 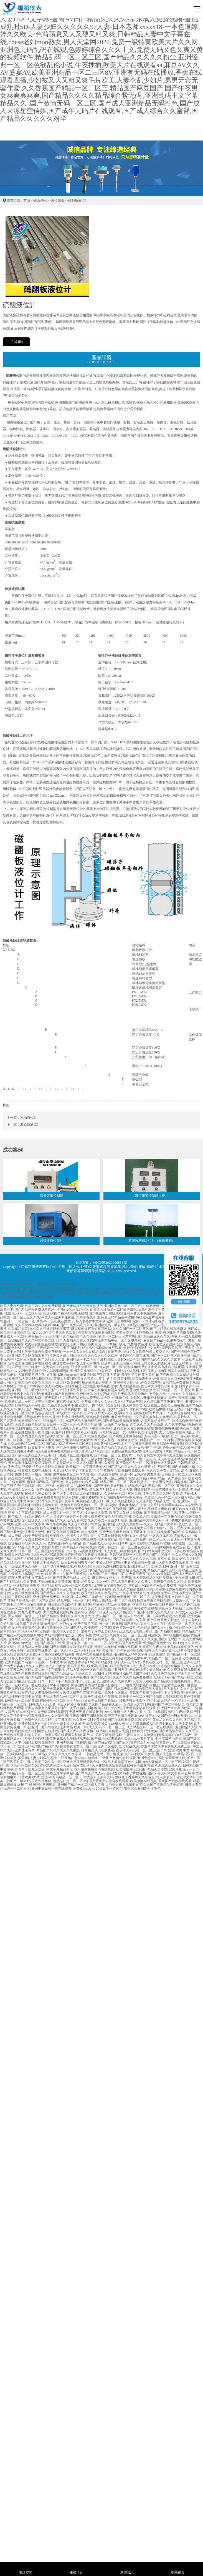 What do you see at coordinates (123, 1451) in the screenshot?
I see `九九免费精品视频在这里` at bounding box center [123, 1451].